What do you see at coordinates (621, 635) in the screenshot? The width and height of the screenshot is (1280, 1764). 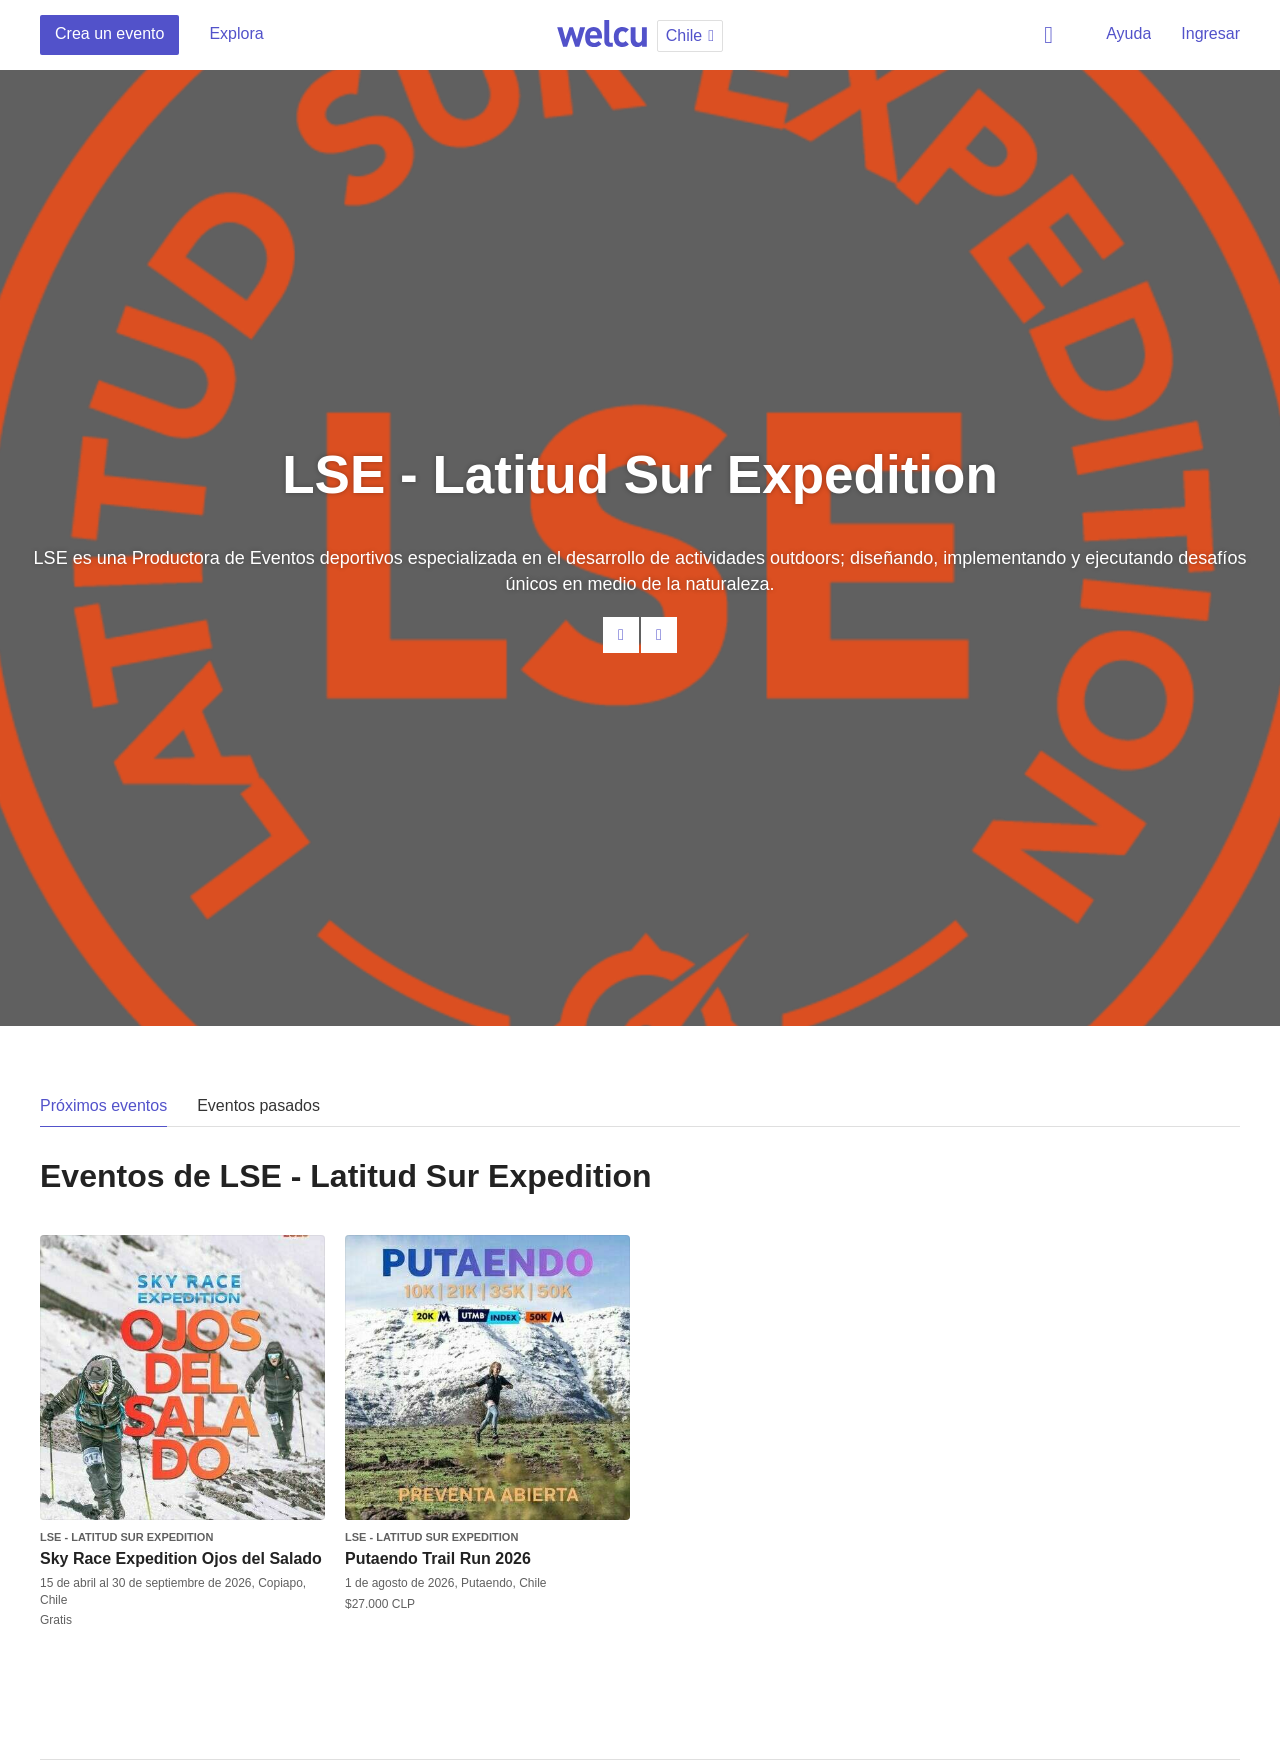 I see `Contacta al organizador` at bounding box center [621, 635].